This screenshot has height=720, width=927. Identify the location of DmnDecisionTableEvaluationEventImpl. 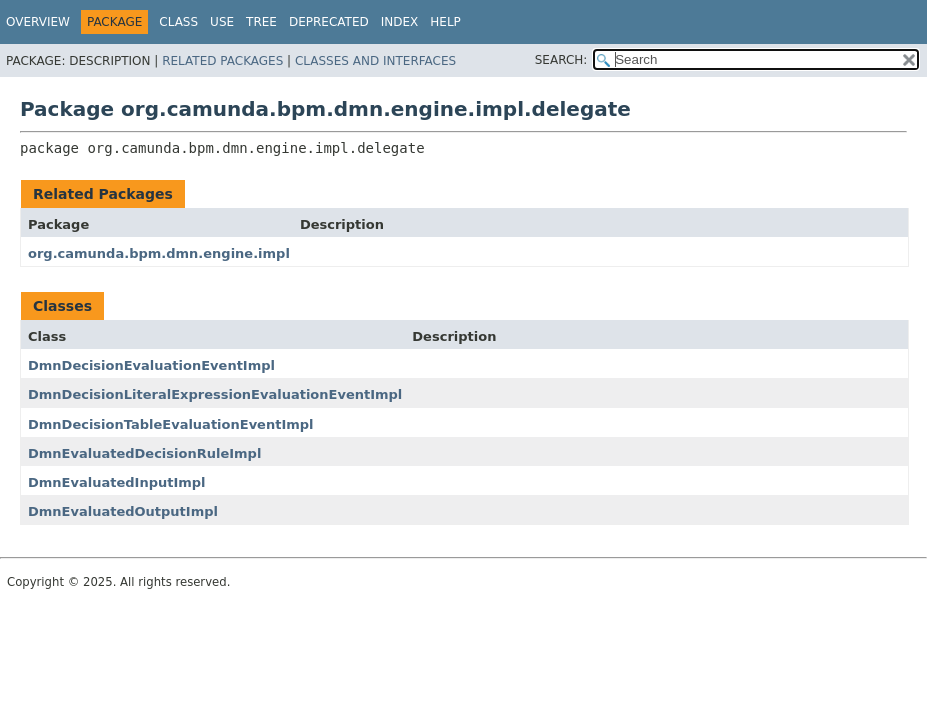
(171, 424).